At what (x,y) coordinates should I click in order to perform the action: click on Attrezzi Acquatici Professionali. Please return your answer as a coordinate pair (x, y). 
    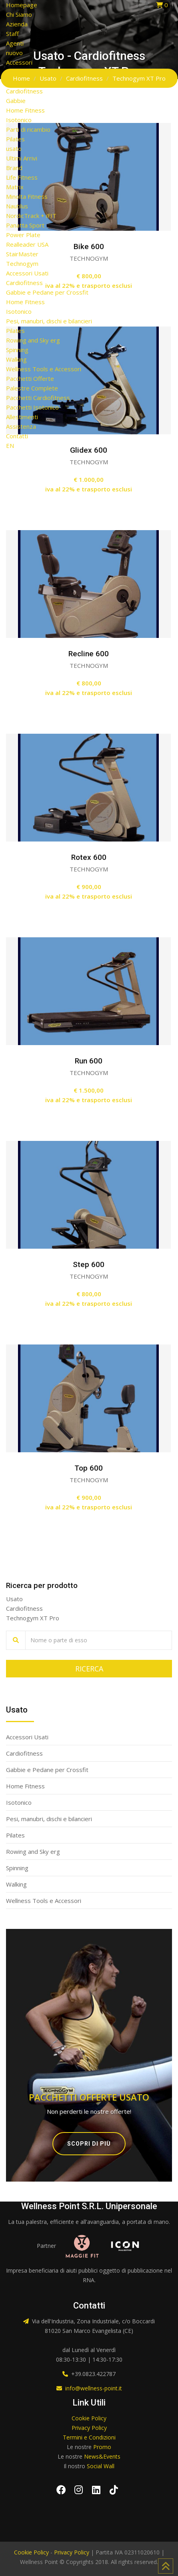
    Looking at the image, I should click on (48, 81).